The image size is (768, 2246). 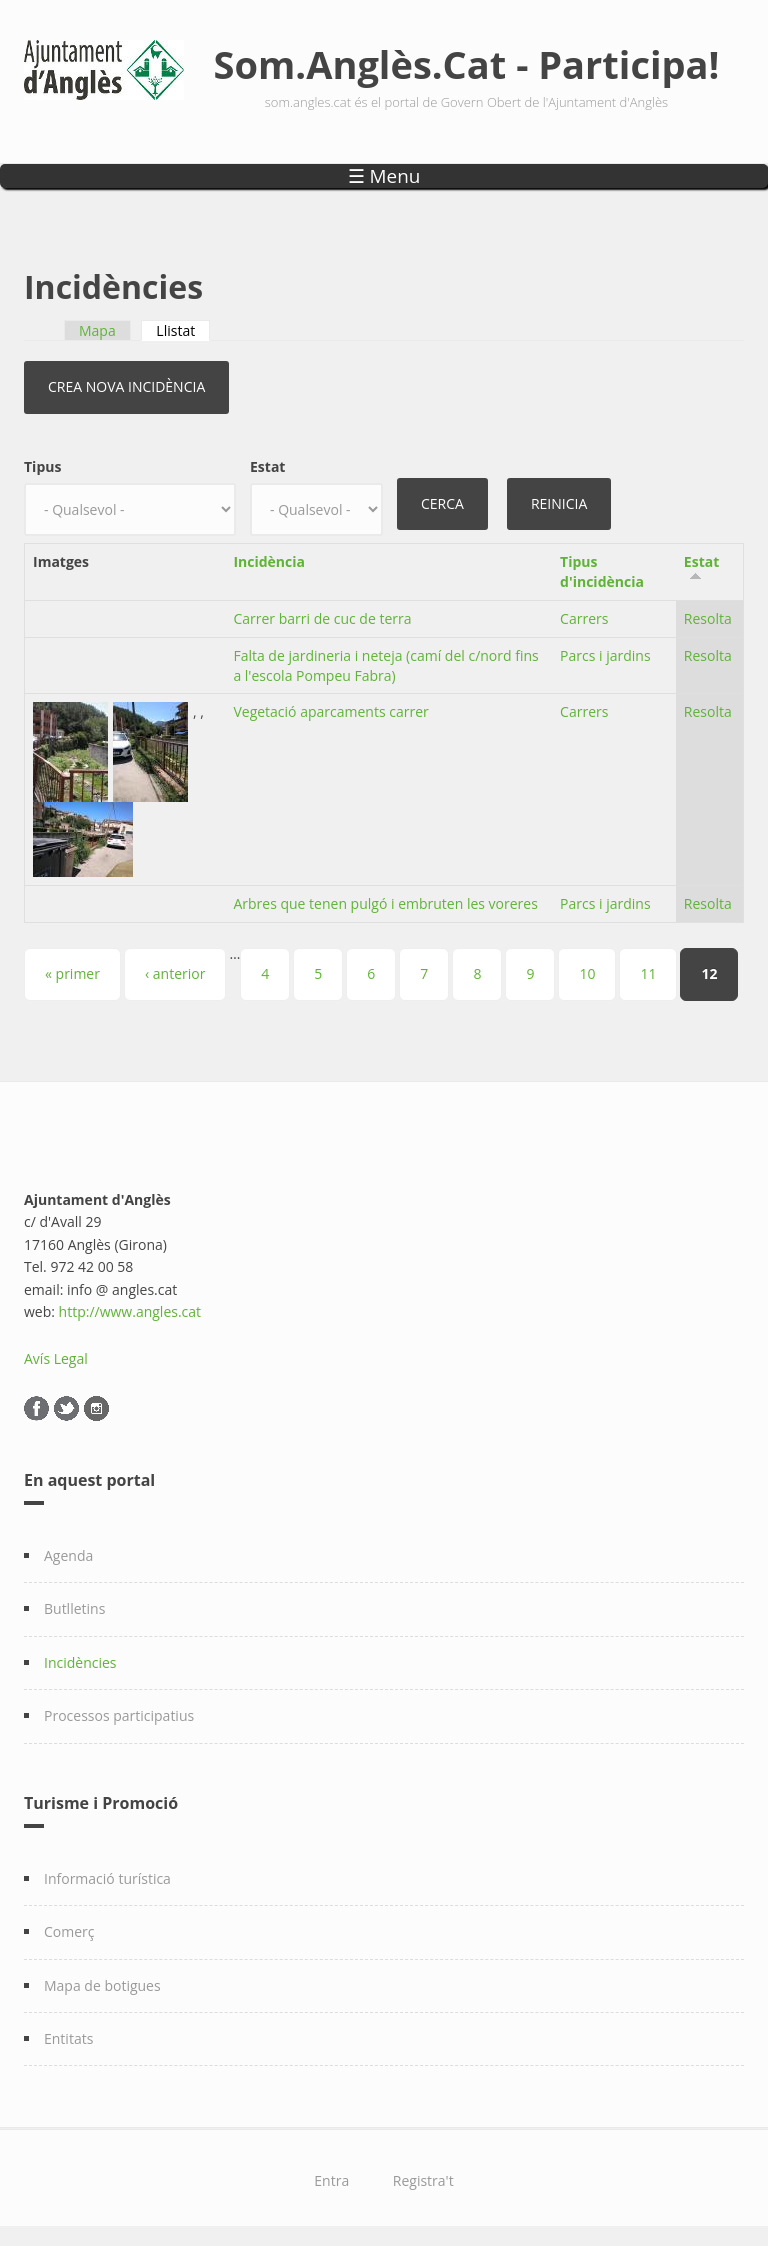 I want to click on Entra, so click(x=331, y=2180).